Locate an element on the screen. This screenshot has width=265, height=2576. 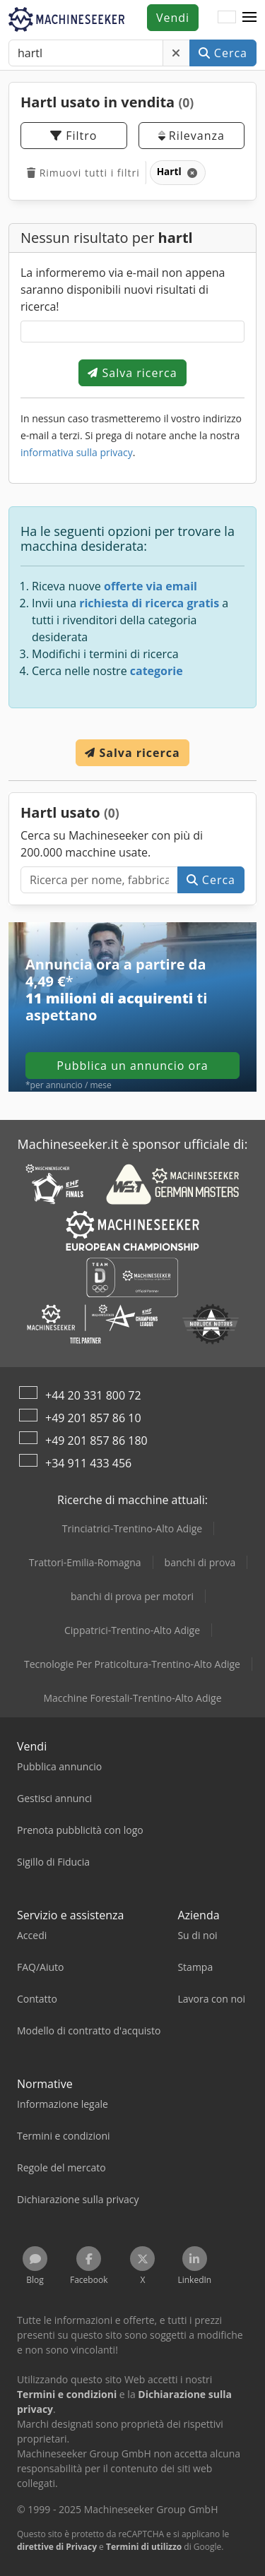
+49 201 857 86 180 is located at coordinates (96, 1440).